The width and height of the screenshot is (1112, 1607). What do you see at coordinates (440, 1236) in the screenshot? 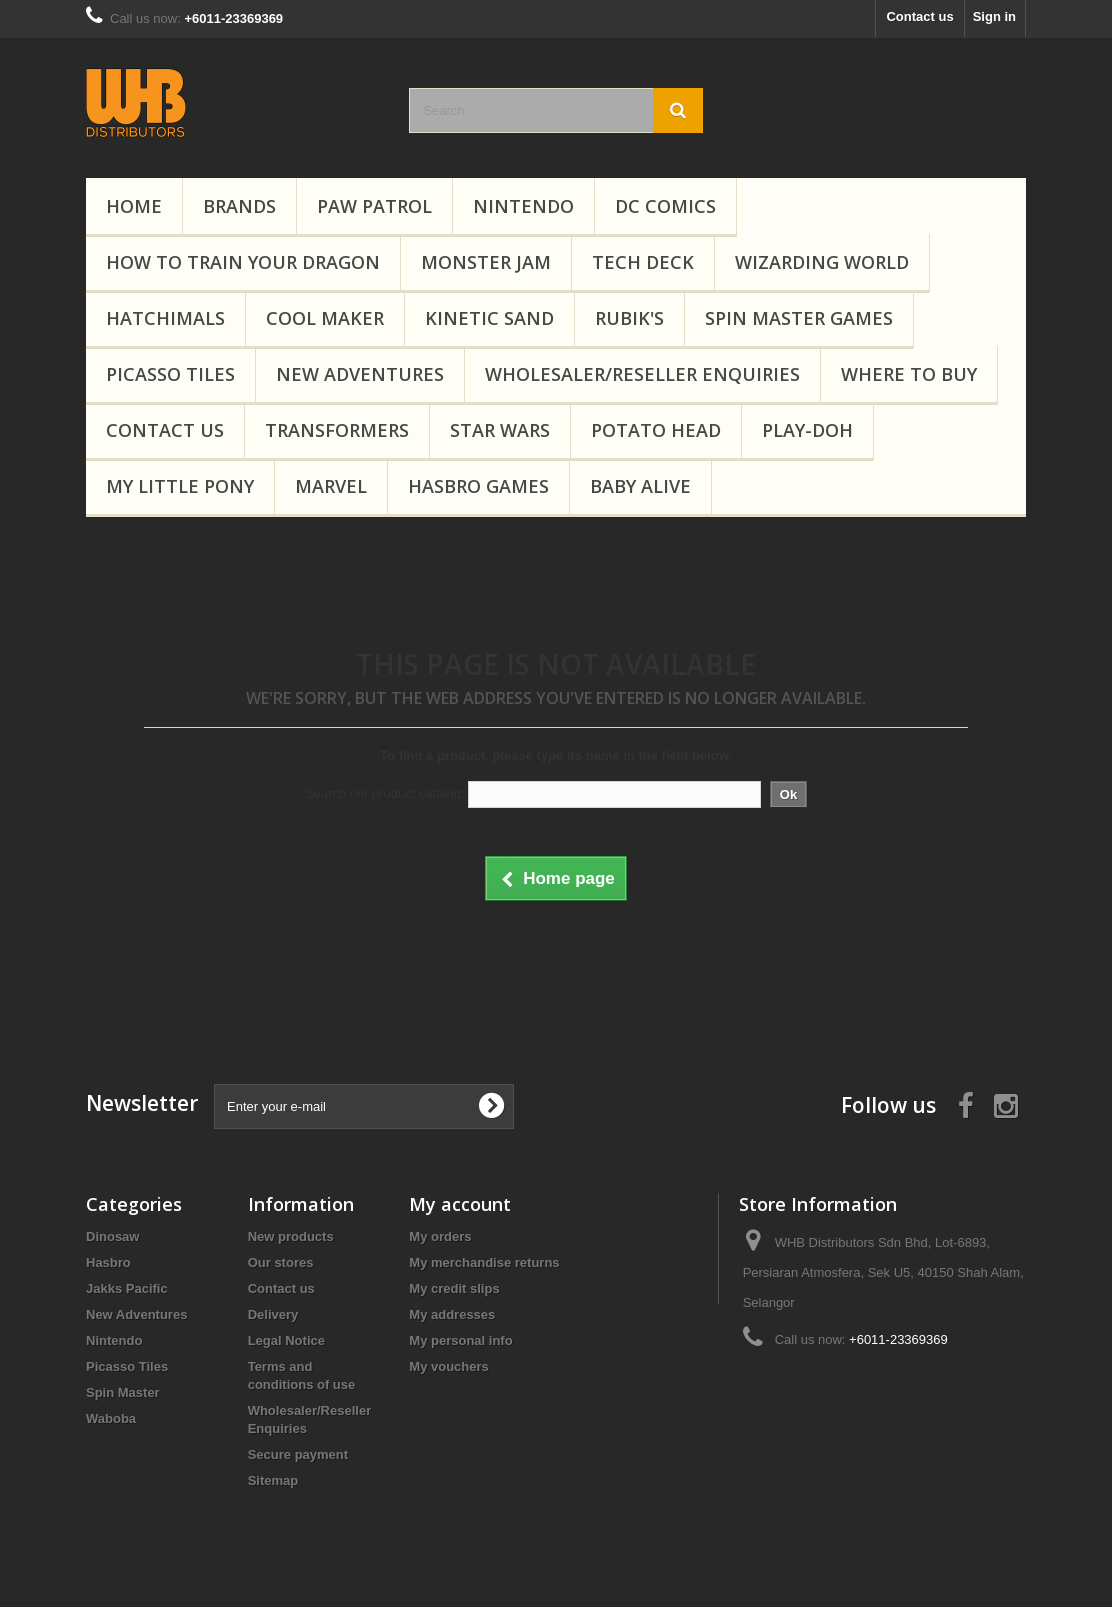
I see `My orders` at bounding box center [440, 1236].